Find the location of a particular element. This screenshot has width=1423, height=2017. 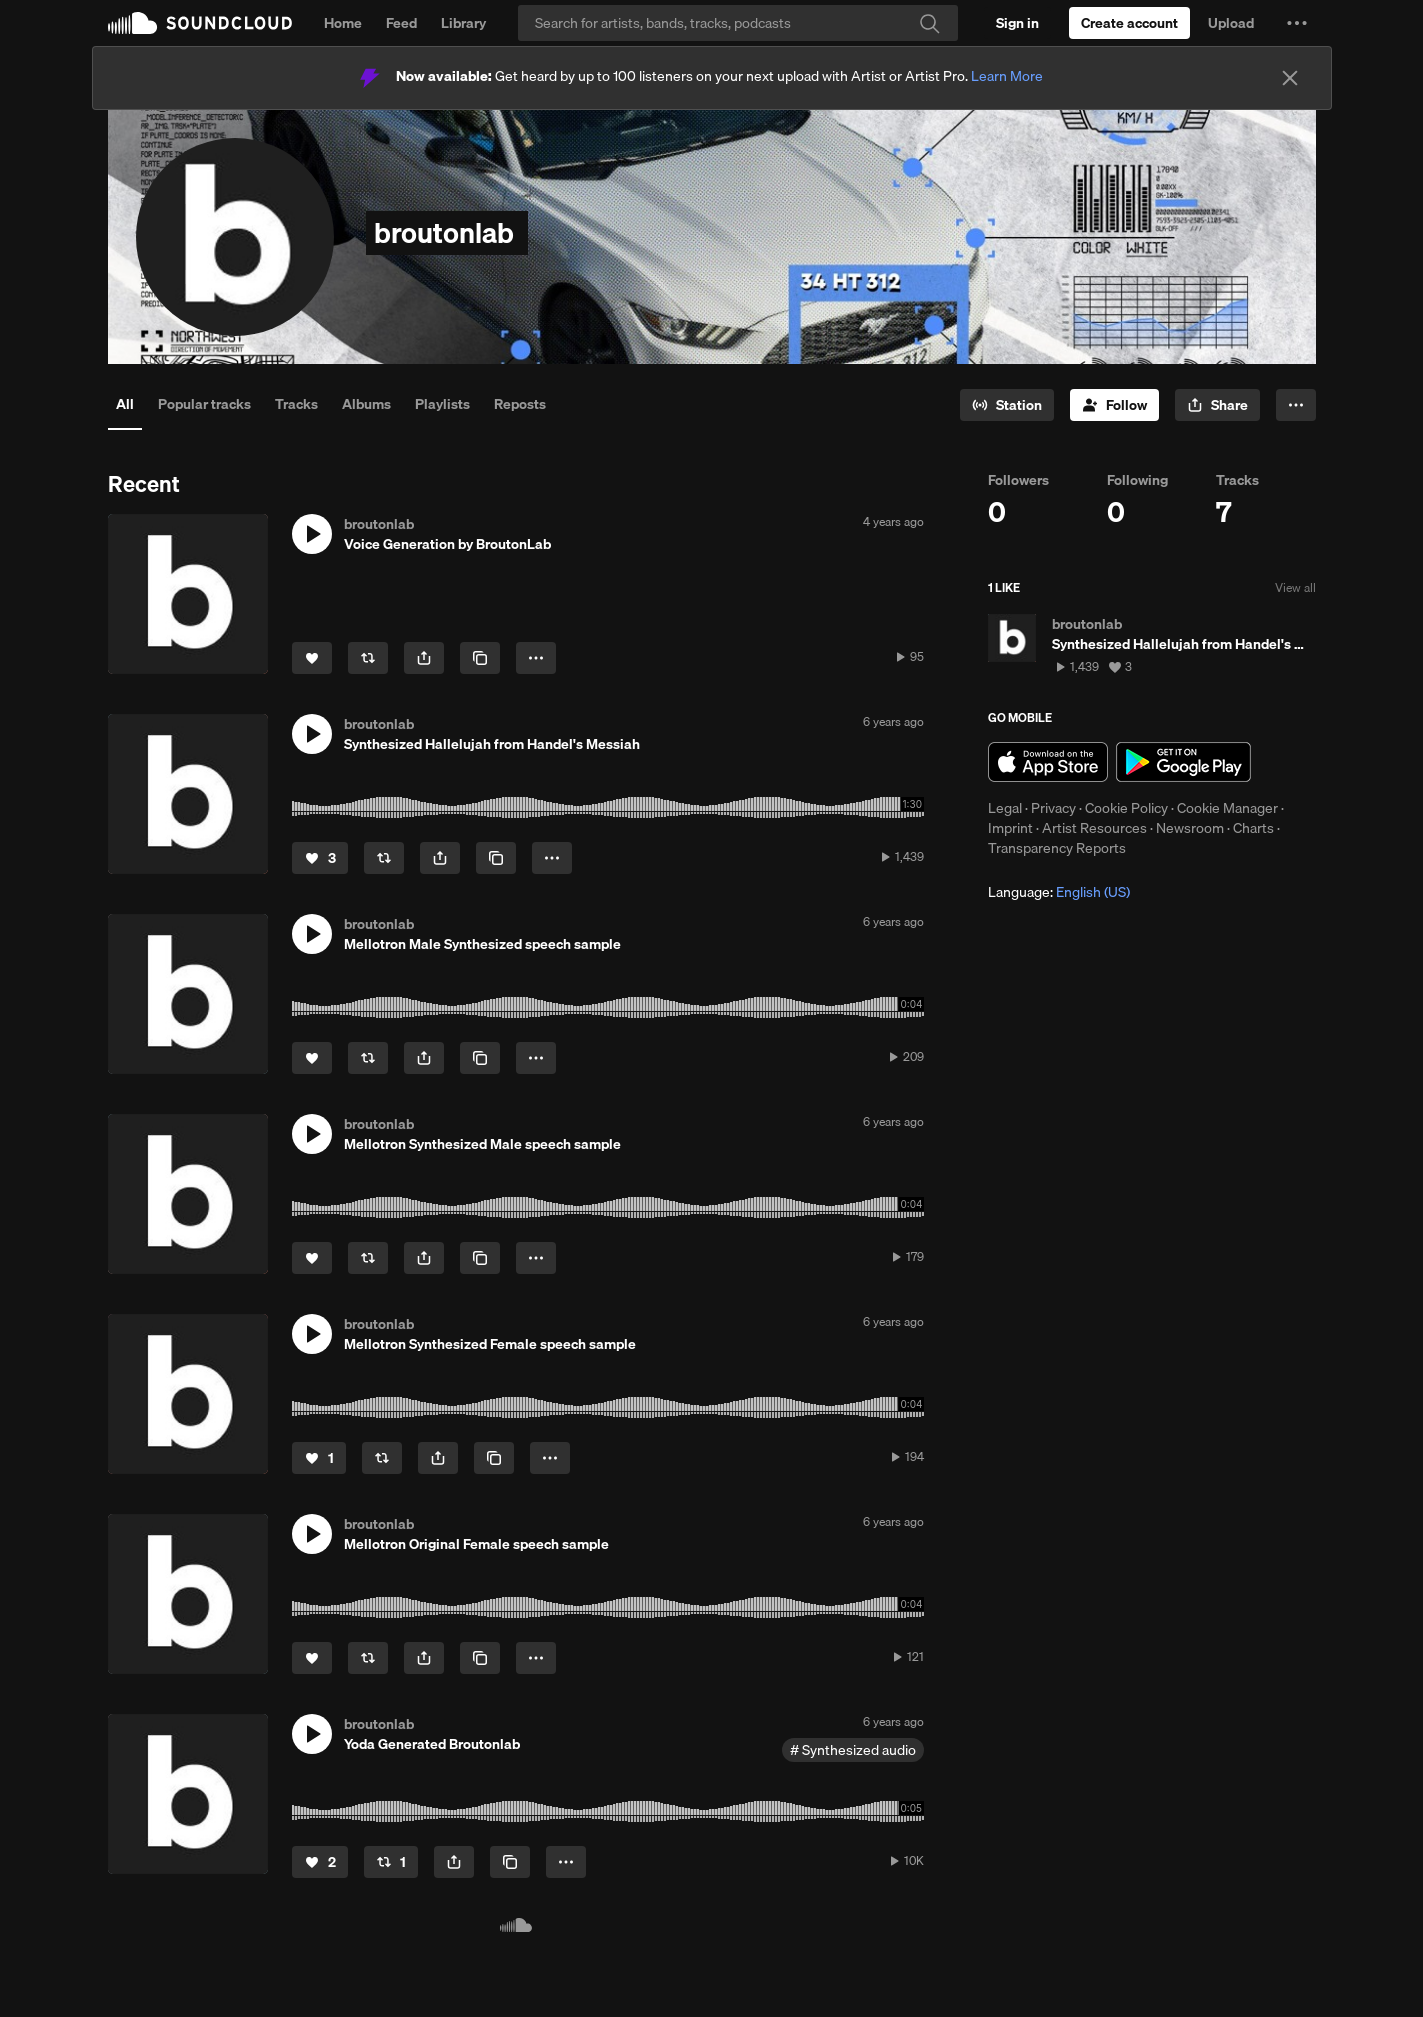

[Go to station] is located at coordinates (1007, 405).